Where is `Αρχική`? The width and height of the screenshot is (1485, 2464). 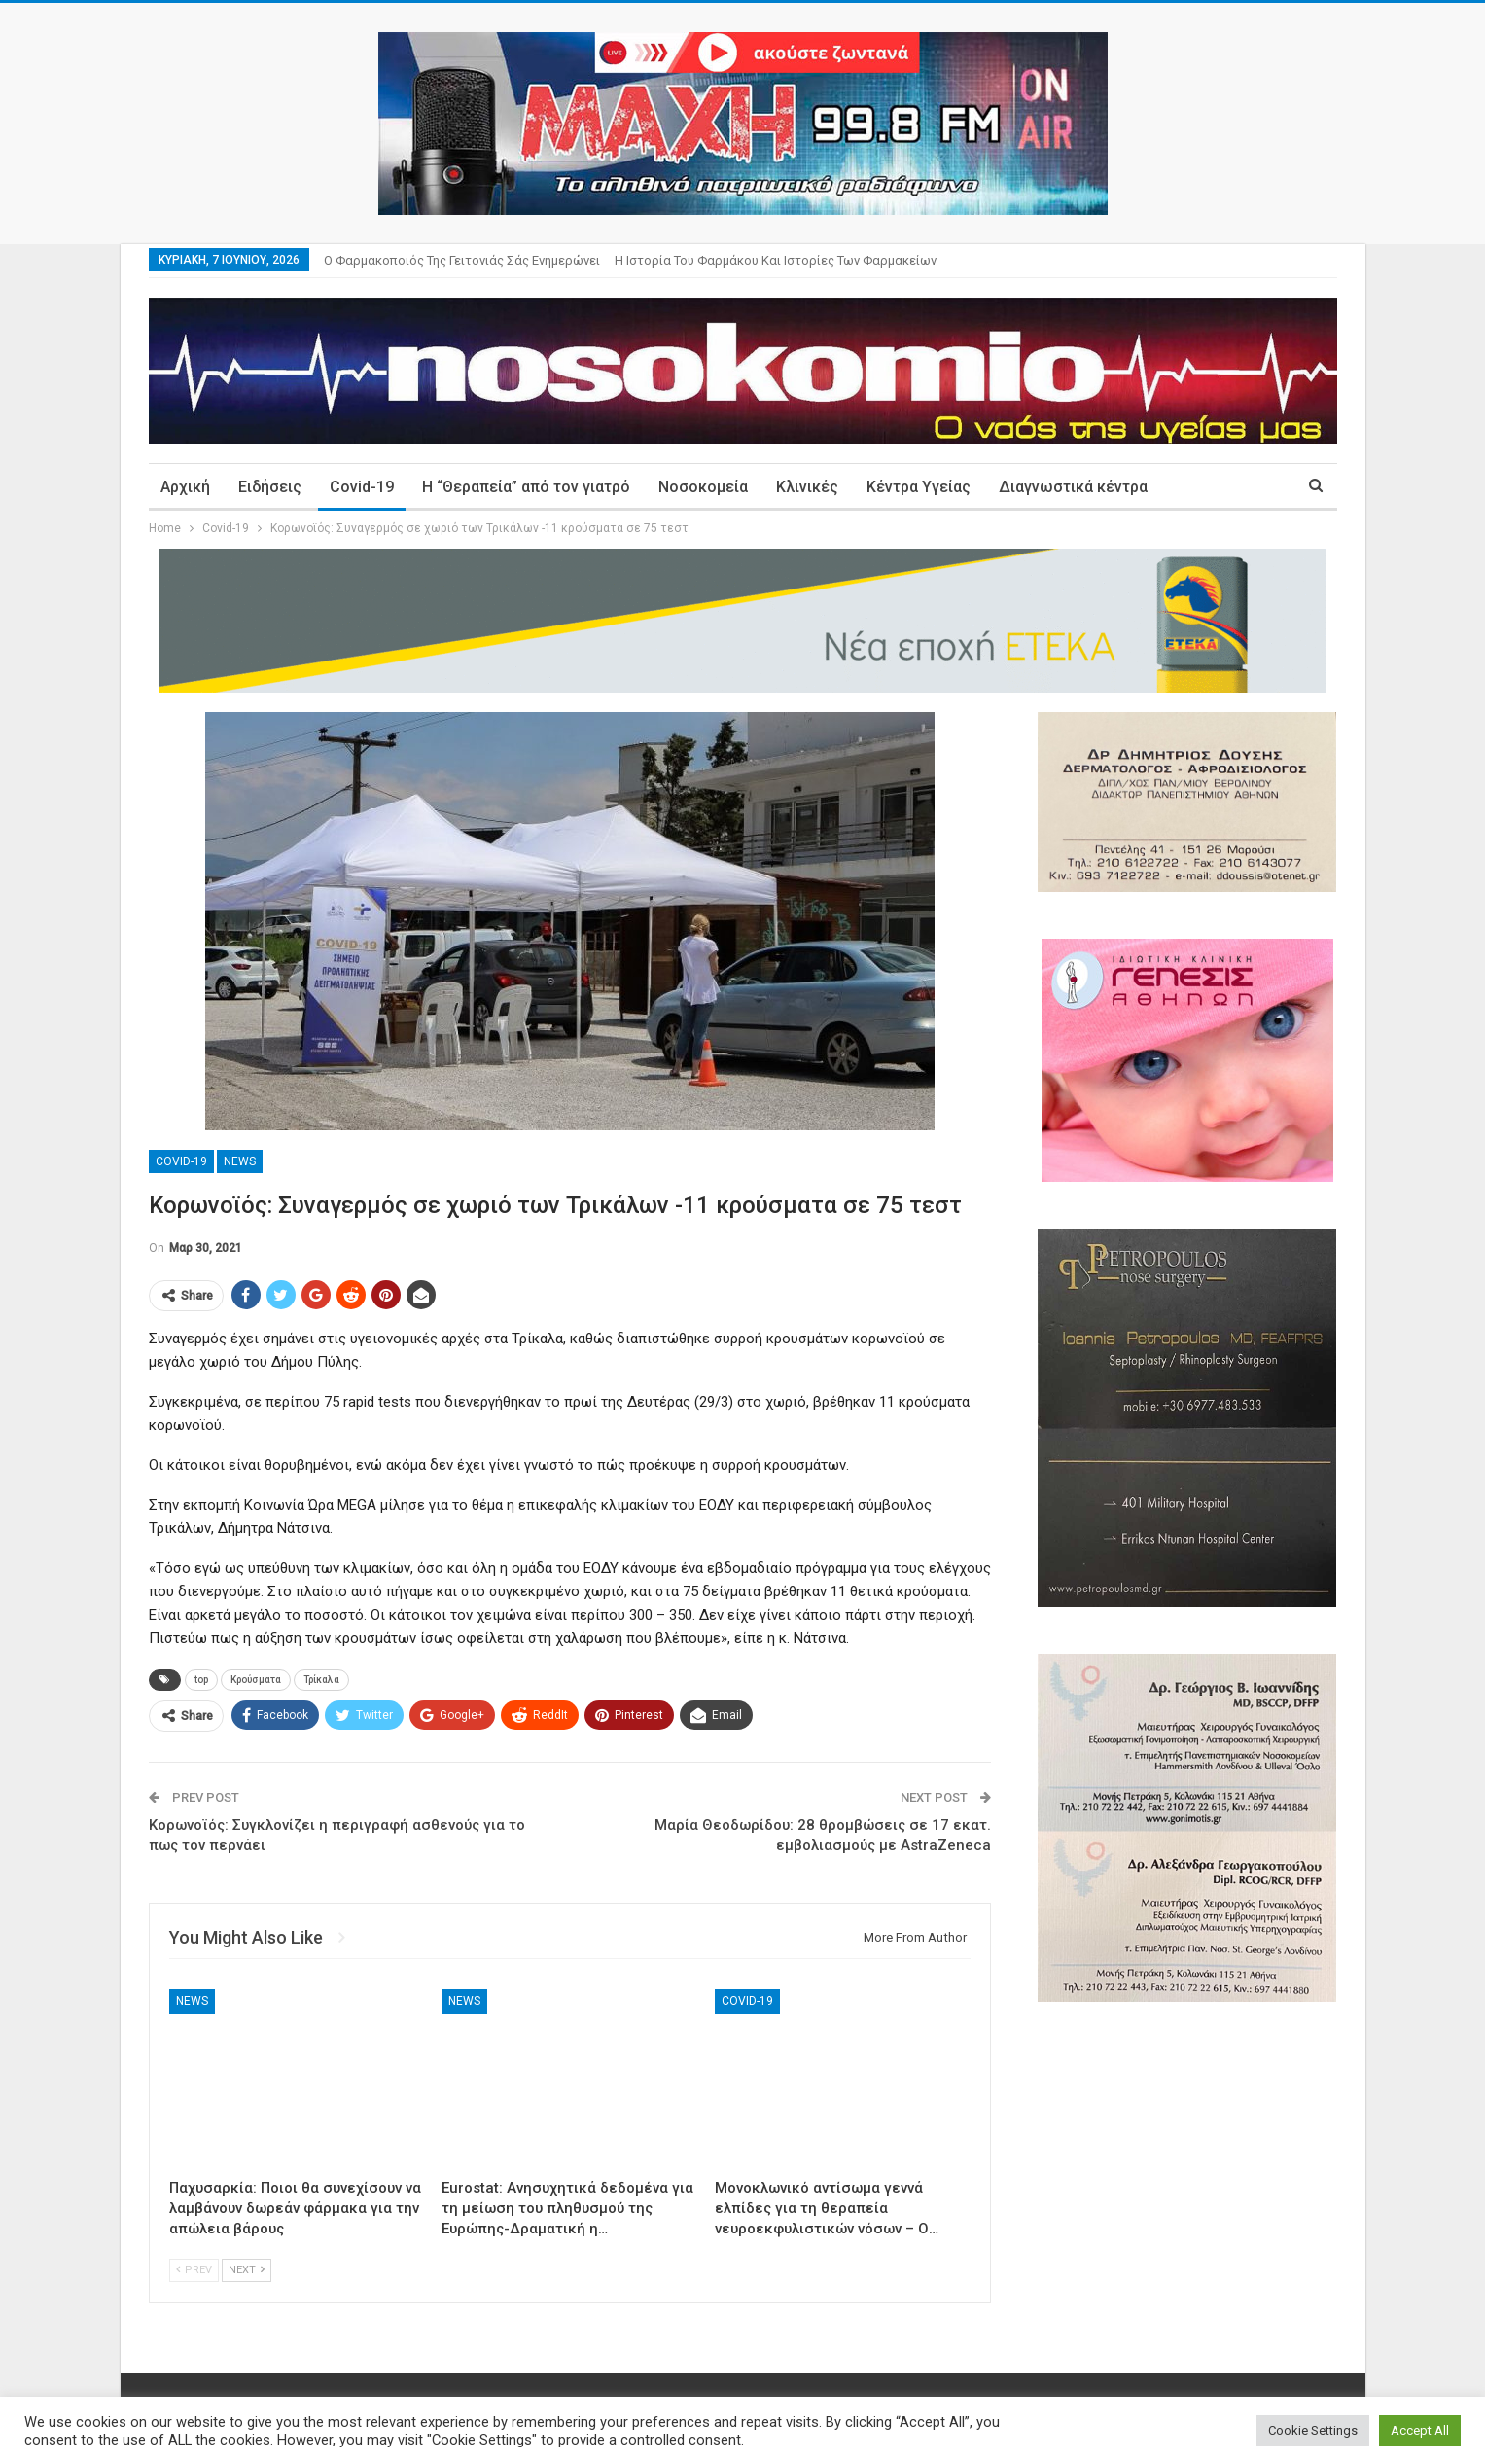 Αρχική is located at coordinates (185, 487).